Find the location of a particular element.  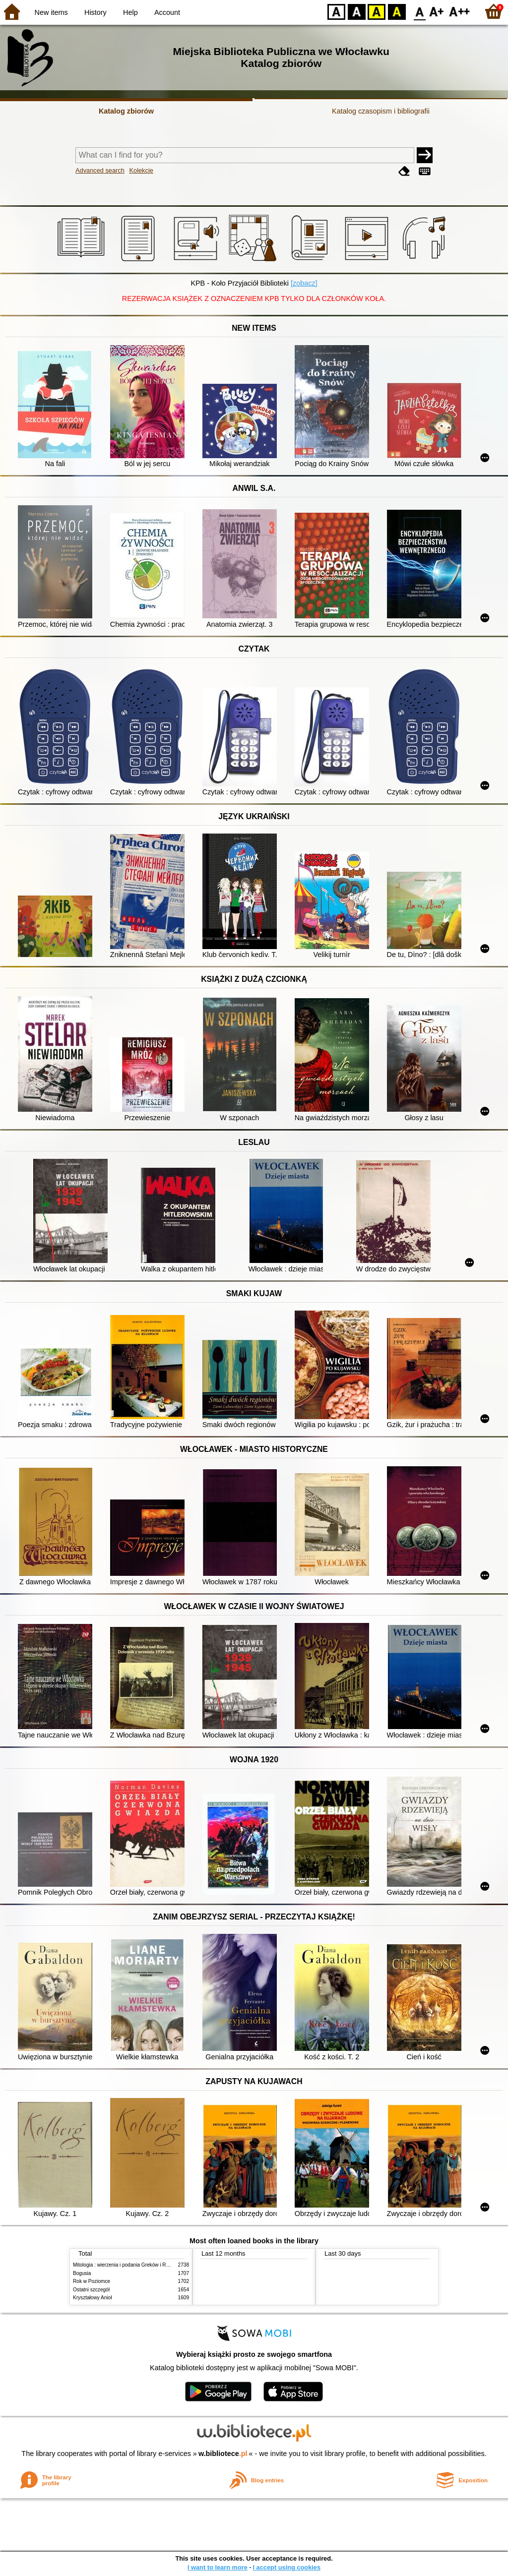

Bogusia is located at coordinates (82, 2273).